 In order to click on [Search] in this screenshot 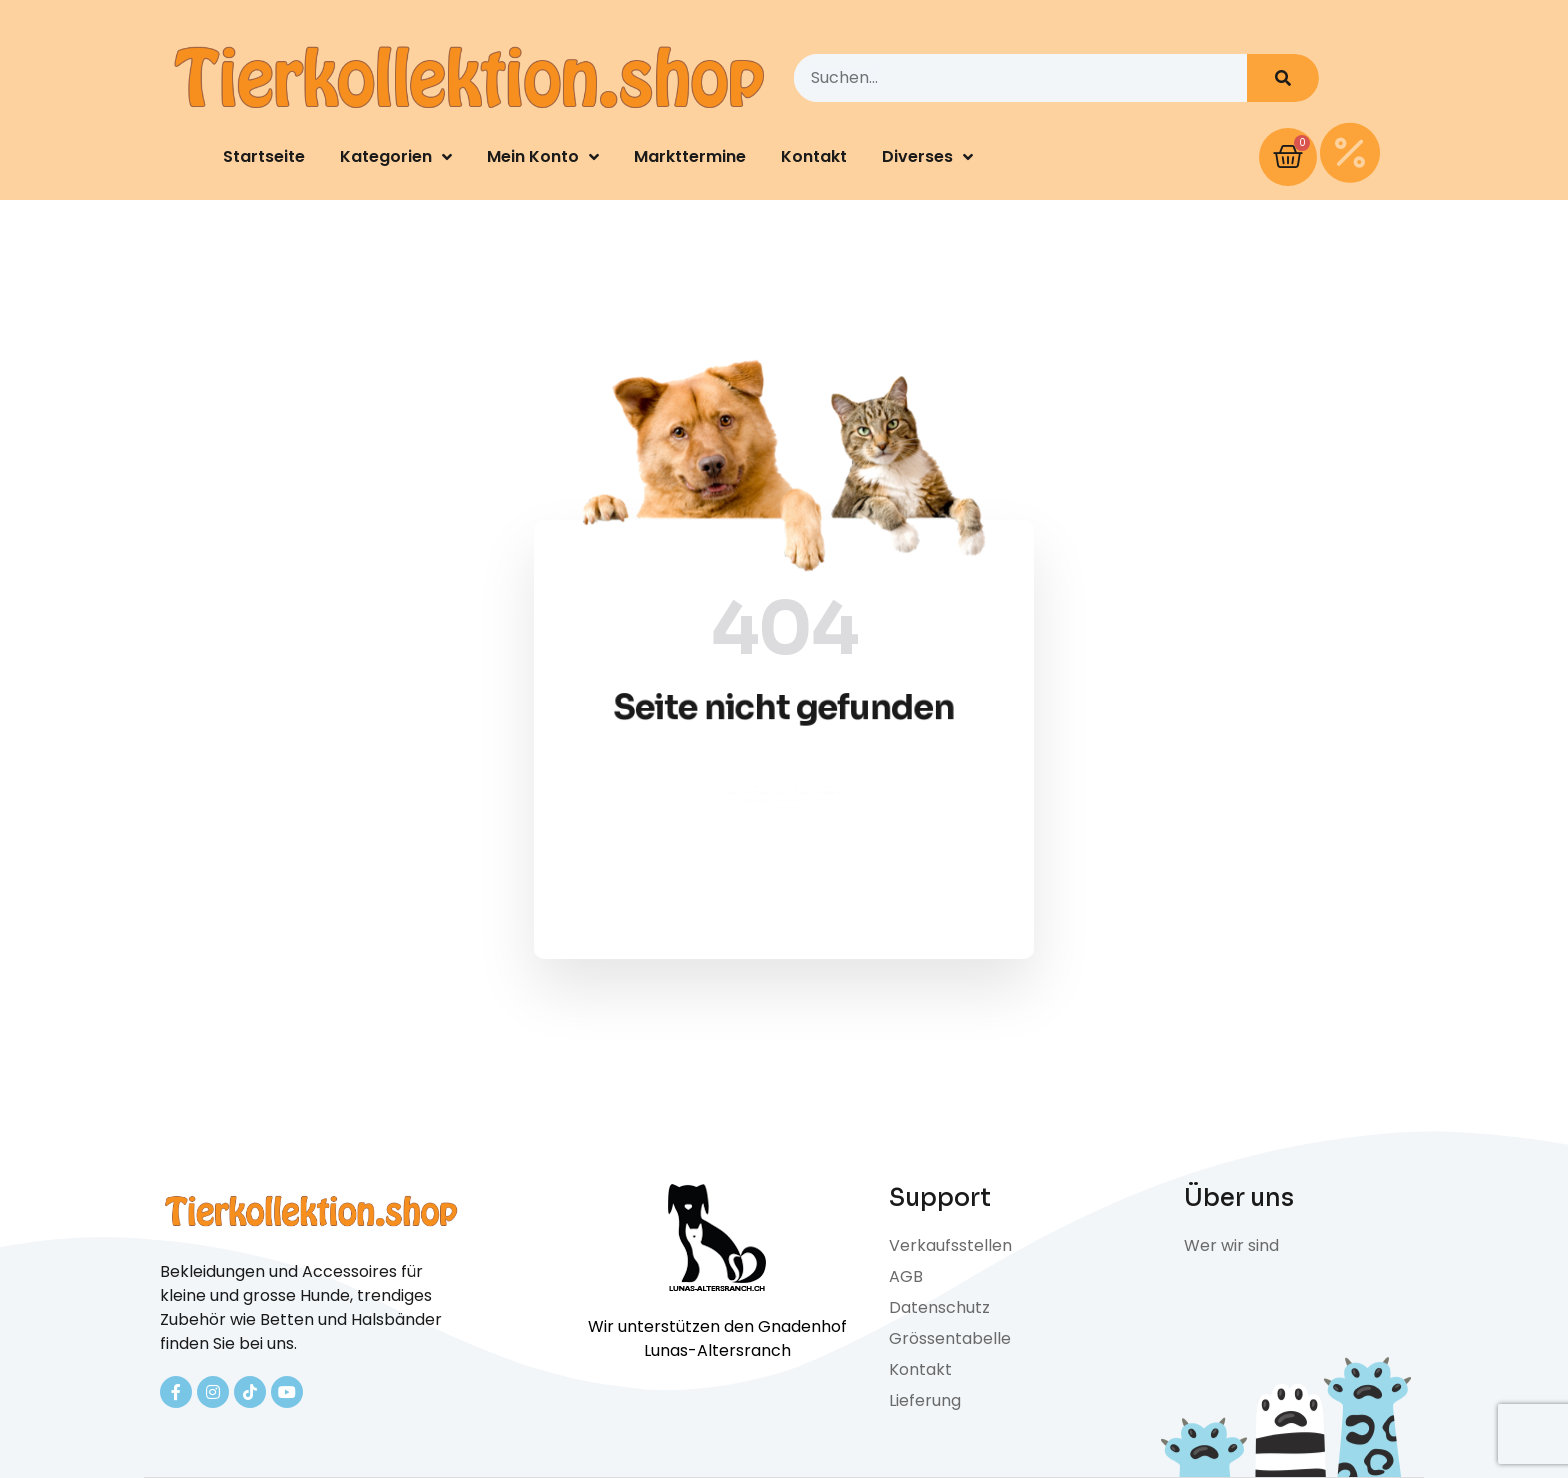, I will do `click(1283, 78)`.